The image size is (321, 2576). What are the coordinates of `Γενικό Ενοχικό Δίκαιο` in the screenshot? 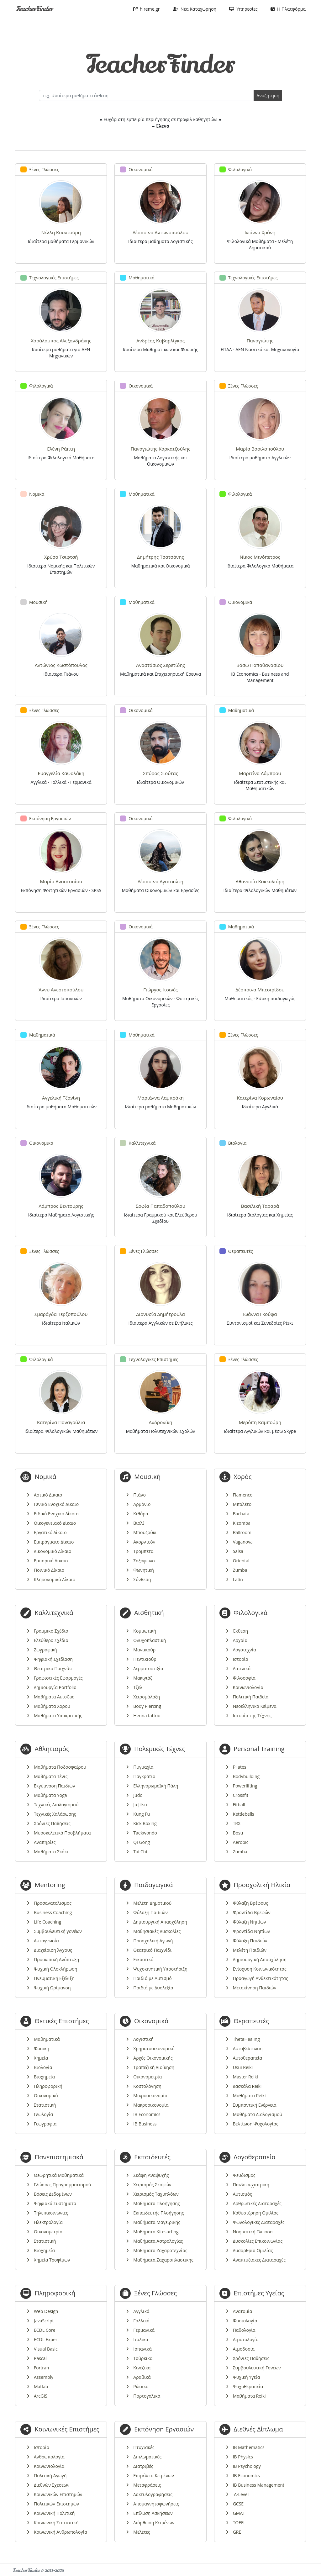 It's located at (56, 1504).